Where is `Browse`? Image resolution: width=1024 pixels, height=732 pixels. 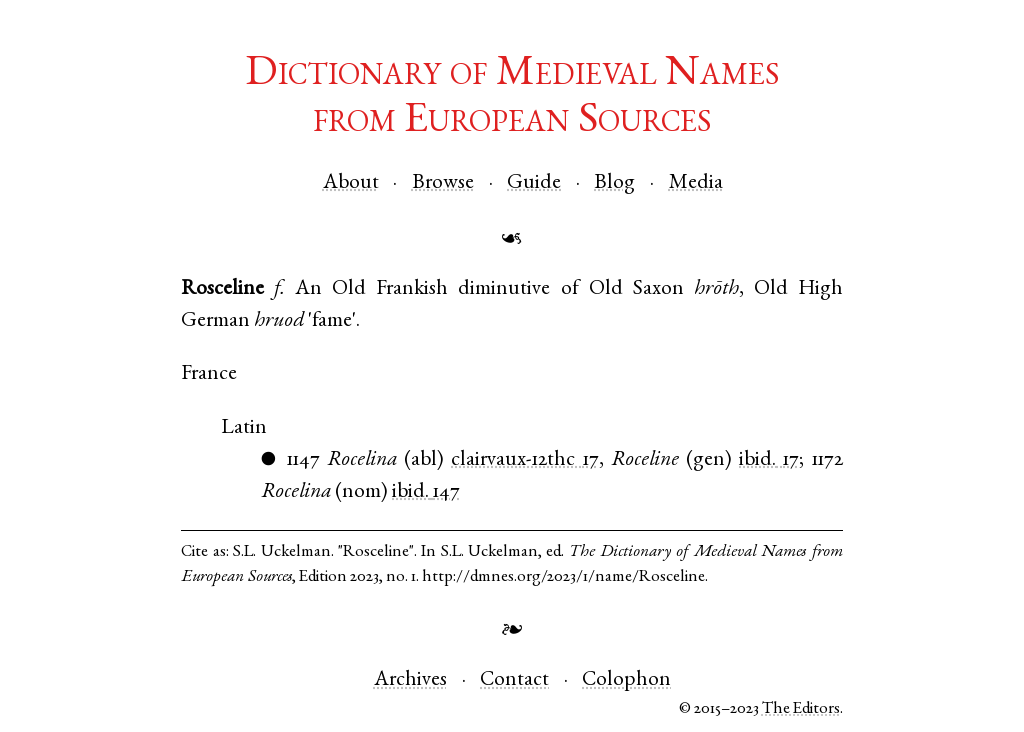 Browse is located at coordinates (443, 183).